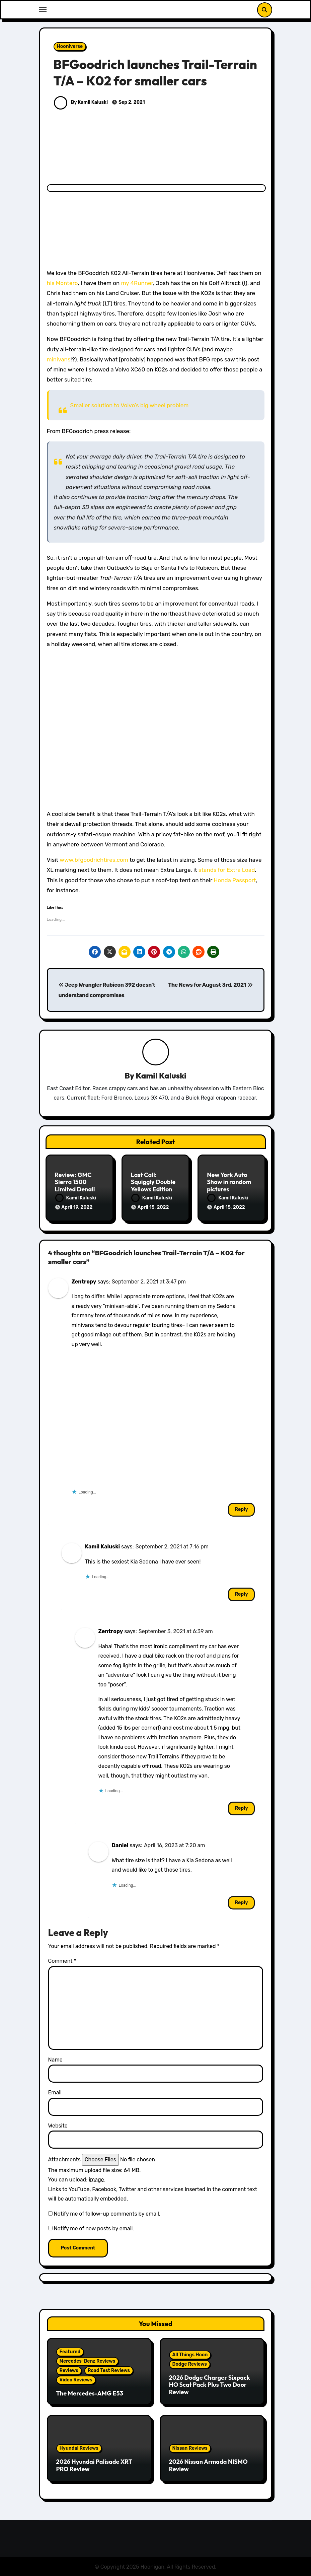 Image resolution: width=311 pixels, height=2576 pixels. I want to click on Road Test Reviews, so click(109, 2370).